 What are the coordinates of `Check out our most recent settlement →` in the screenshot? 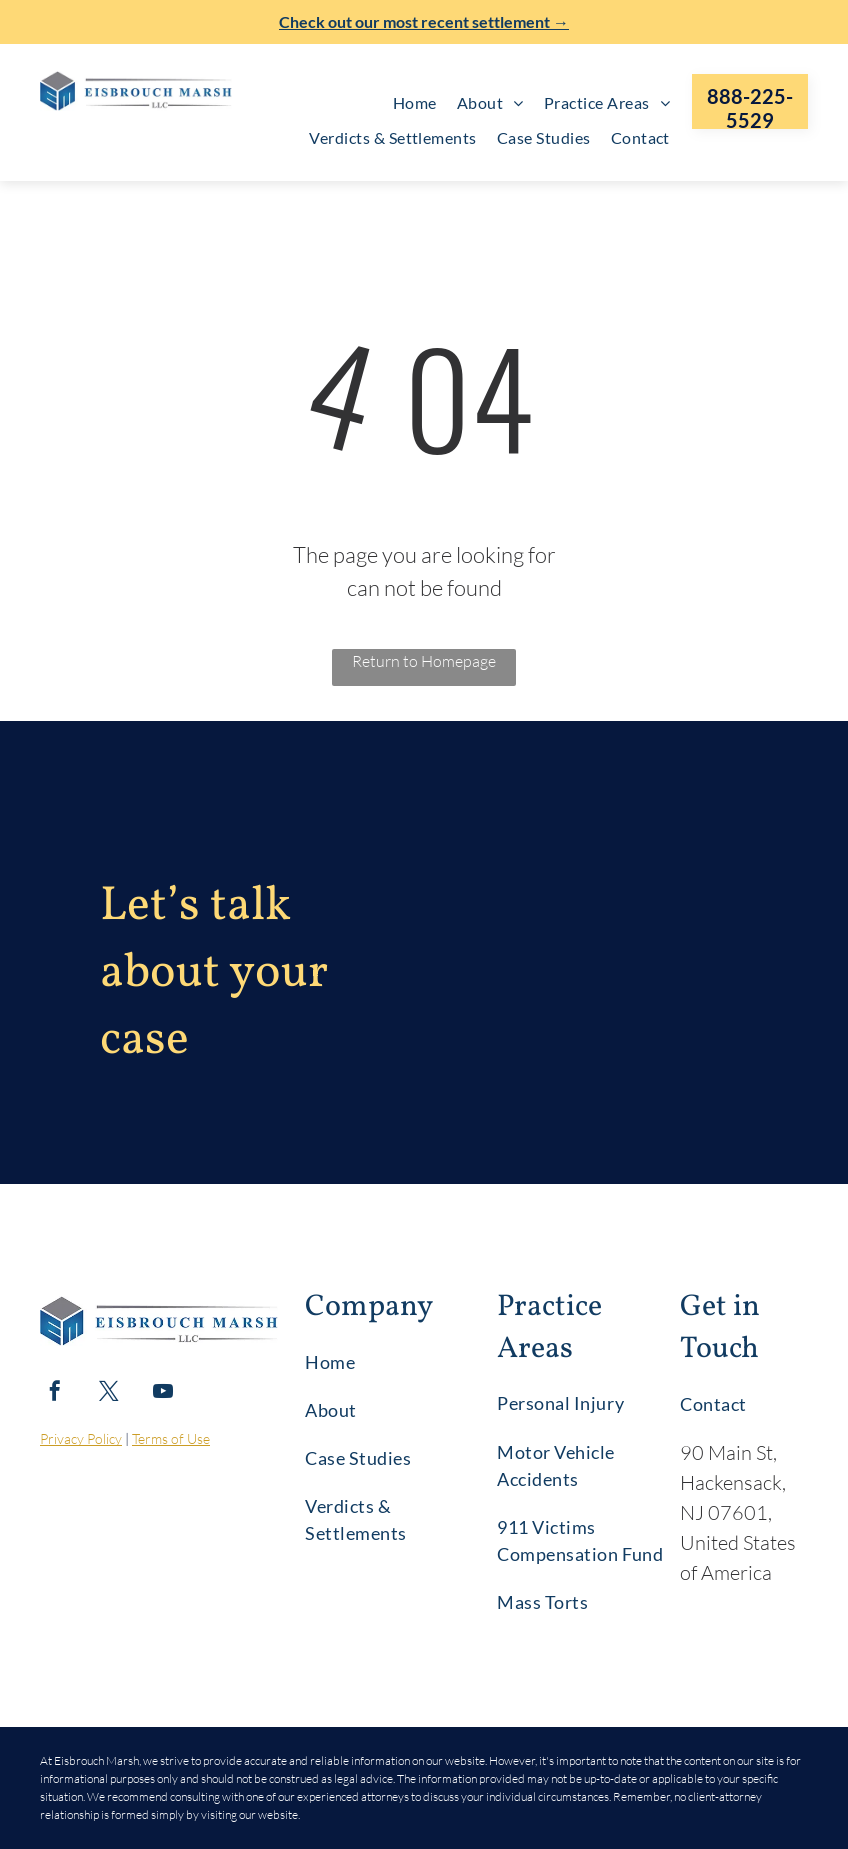 It's located at (424, 21).